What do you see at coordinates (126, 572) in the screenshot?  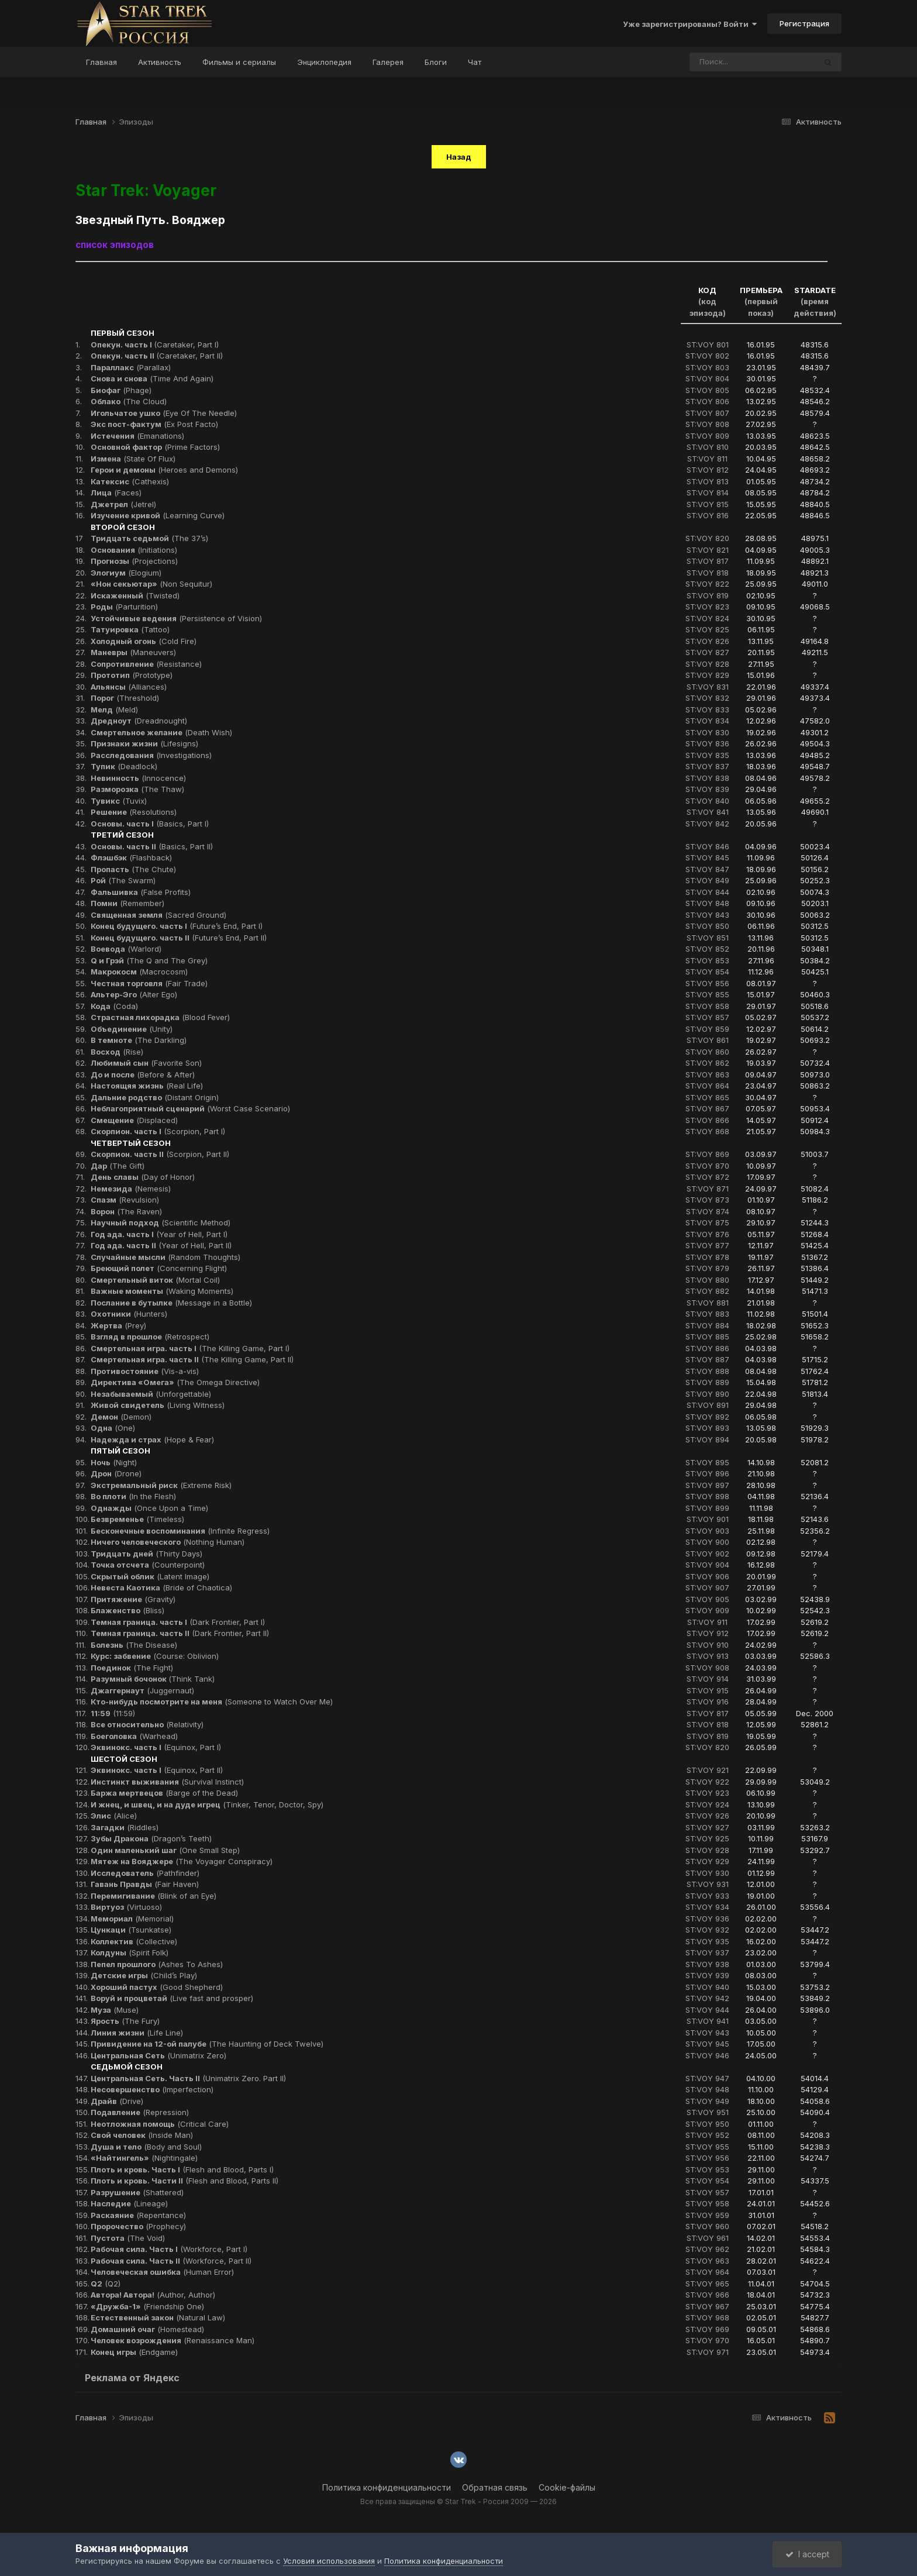 I see `(Elogium)` at bounding box center [126, 572].